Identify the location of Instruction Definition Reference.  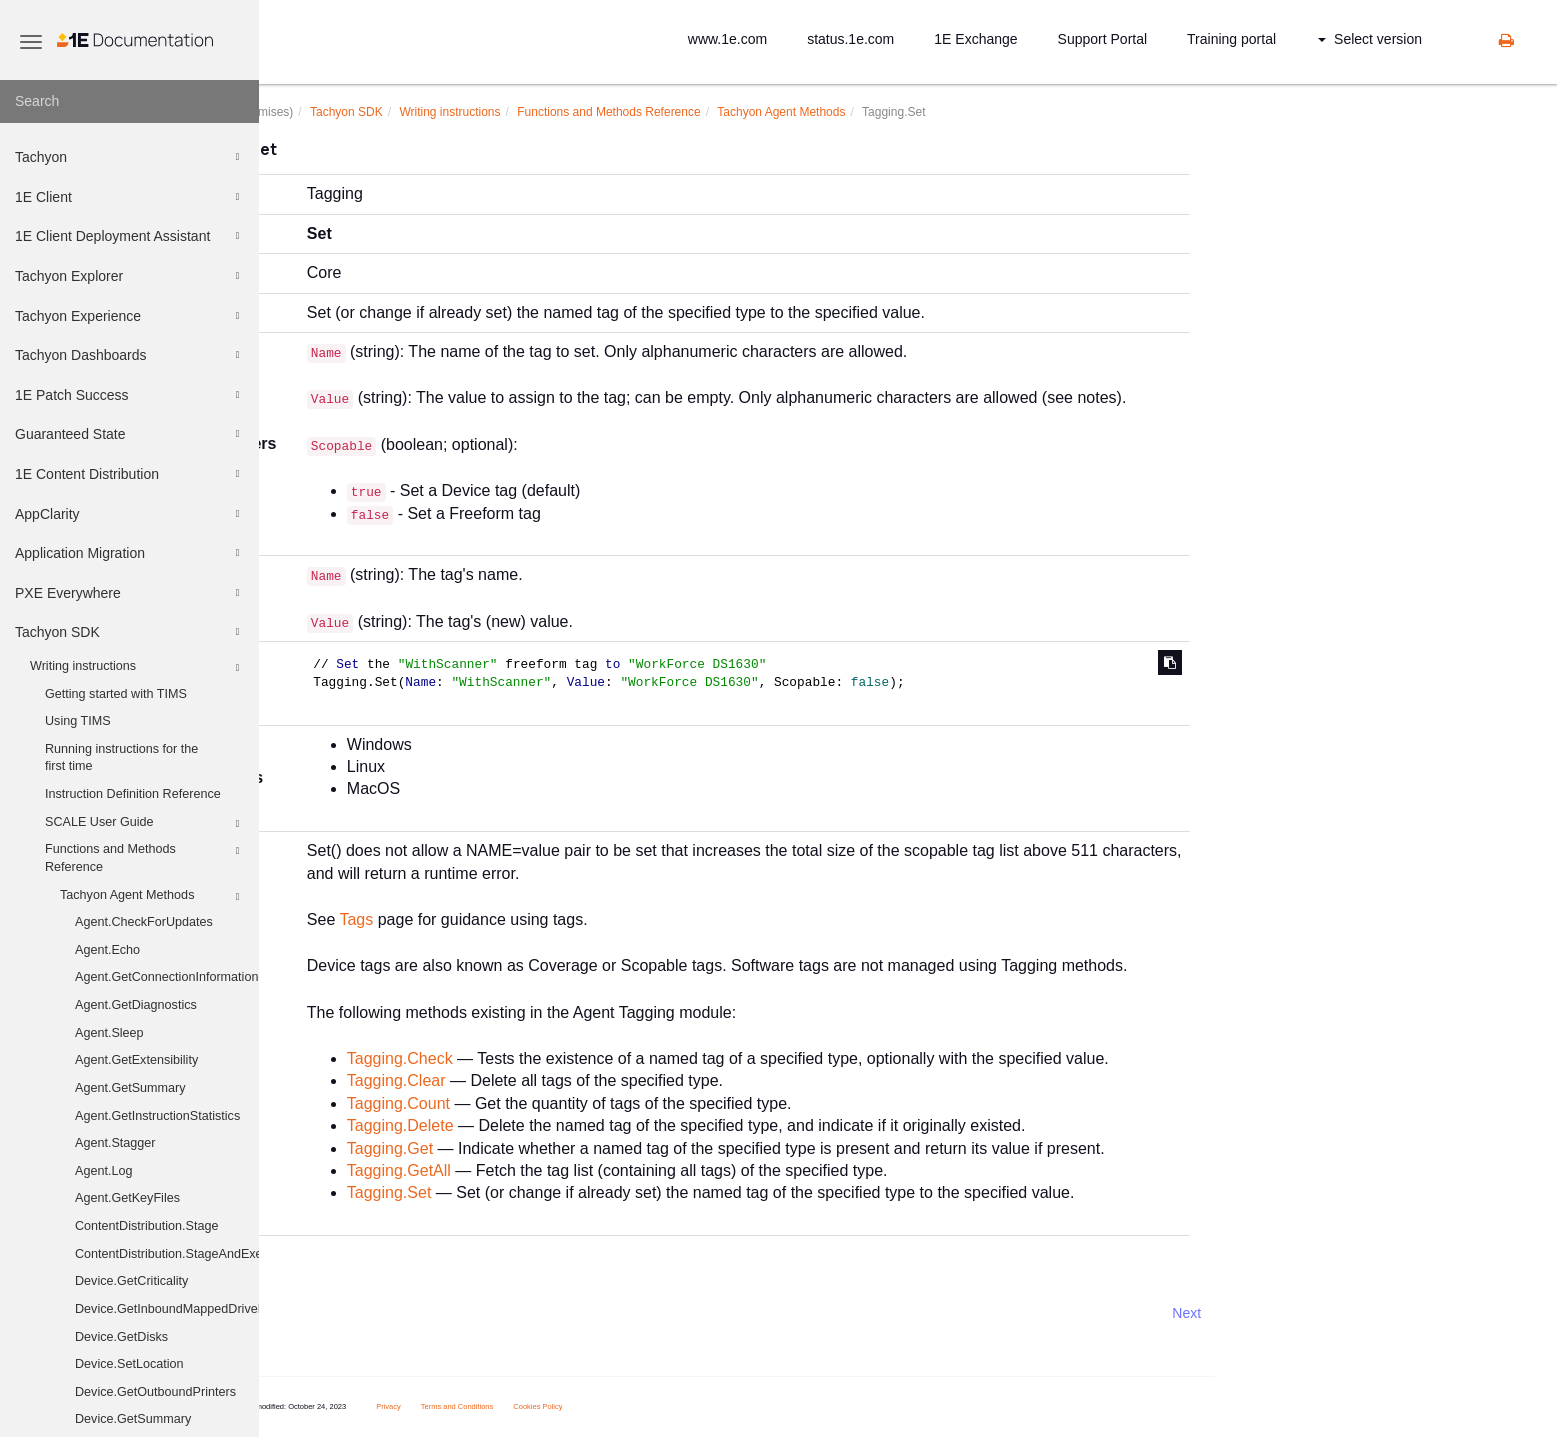
(133, 794).